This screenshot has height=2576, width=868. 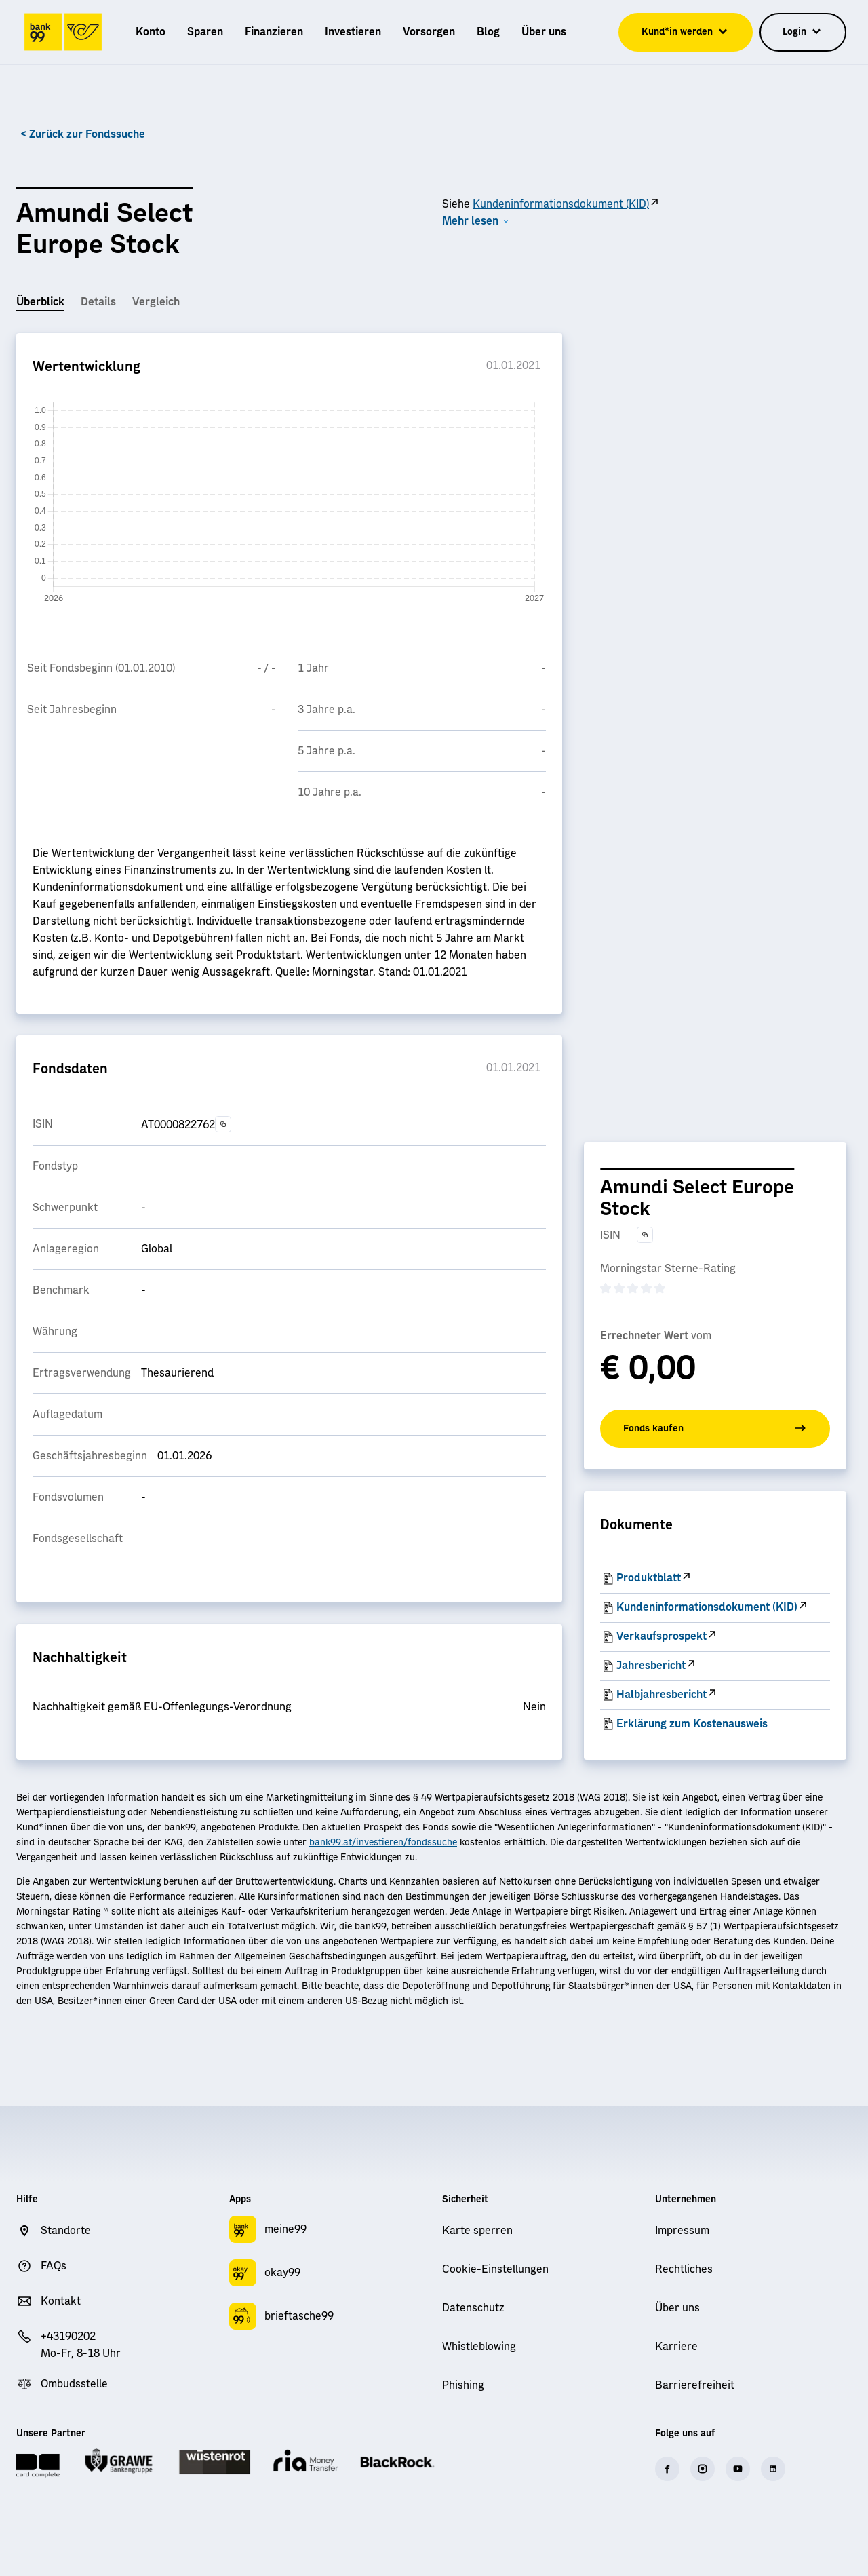 I want to click on bank99.at/investieren/fondssuche, so click(x=383, y=1842).